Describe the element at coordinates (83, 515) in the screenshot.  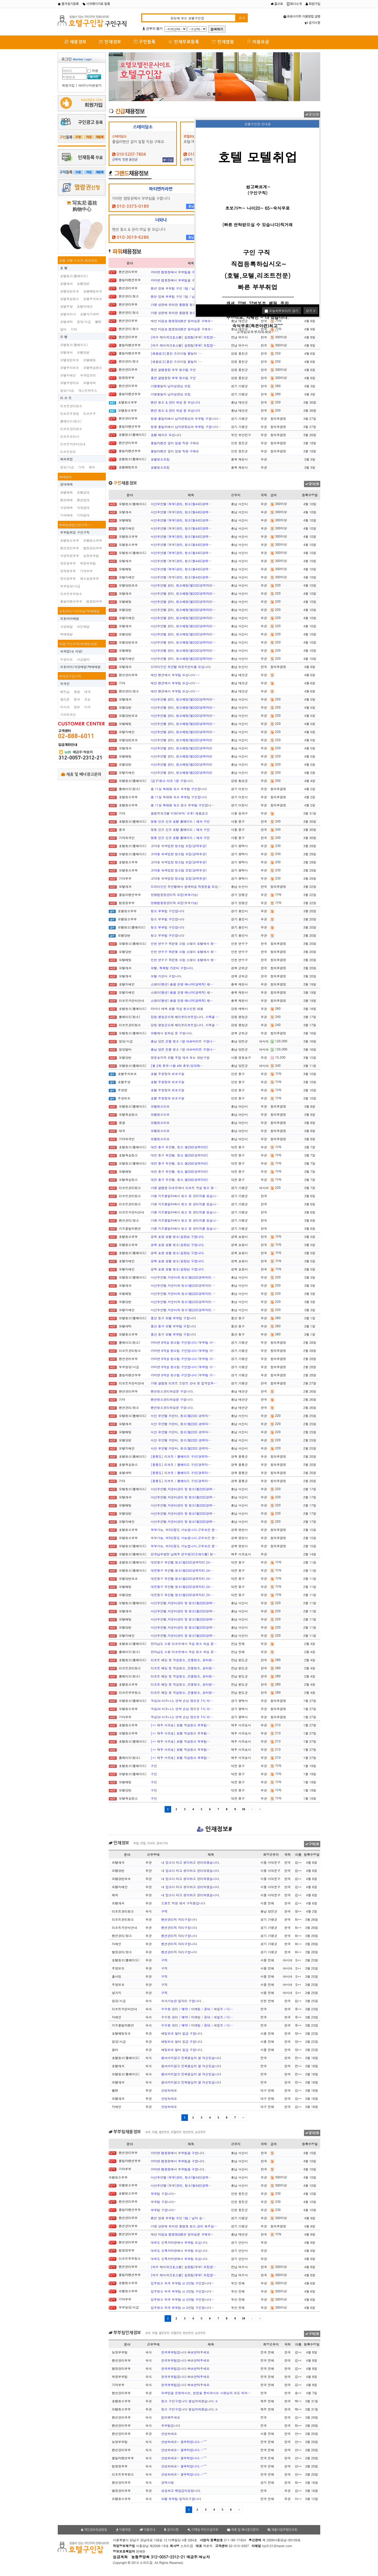
I see `기타임대` at that location.